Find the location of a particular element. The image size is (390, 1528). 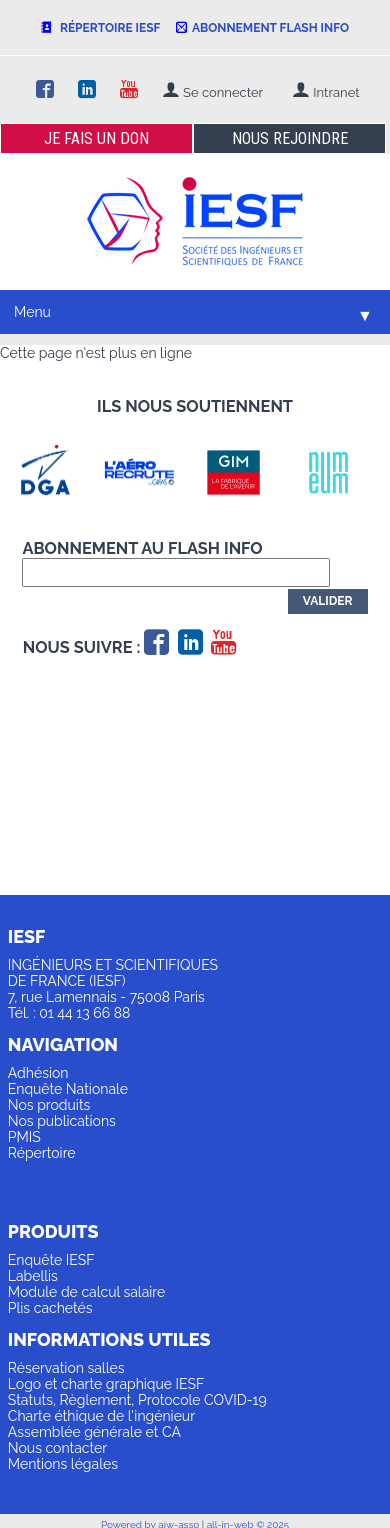

PMIS is located at coordinates (24, 1137).